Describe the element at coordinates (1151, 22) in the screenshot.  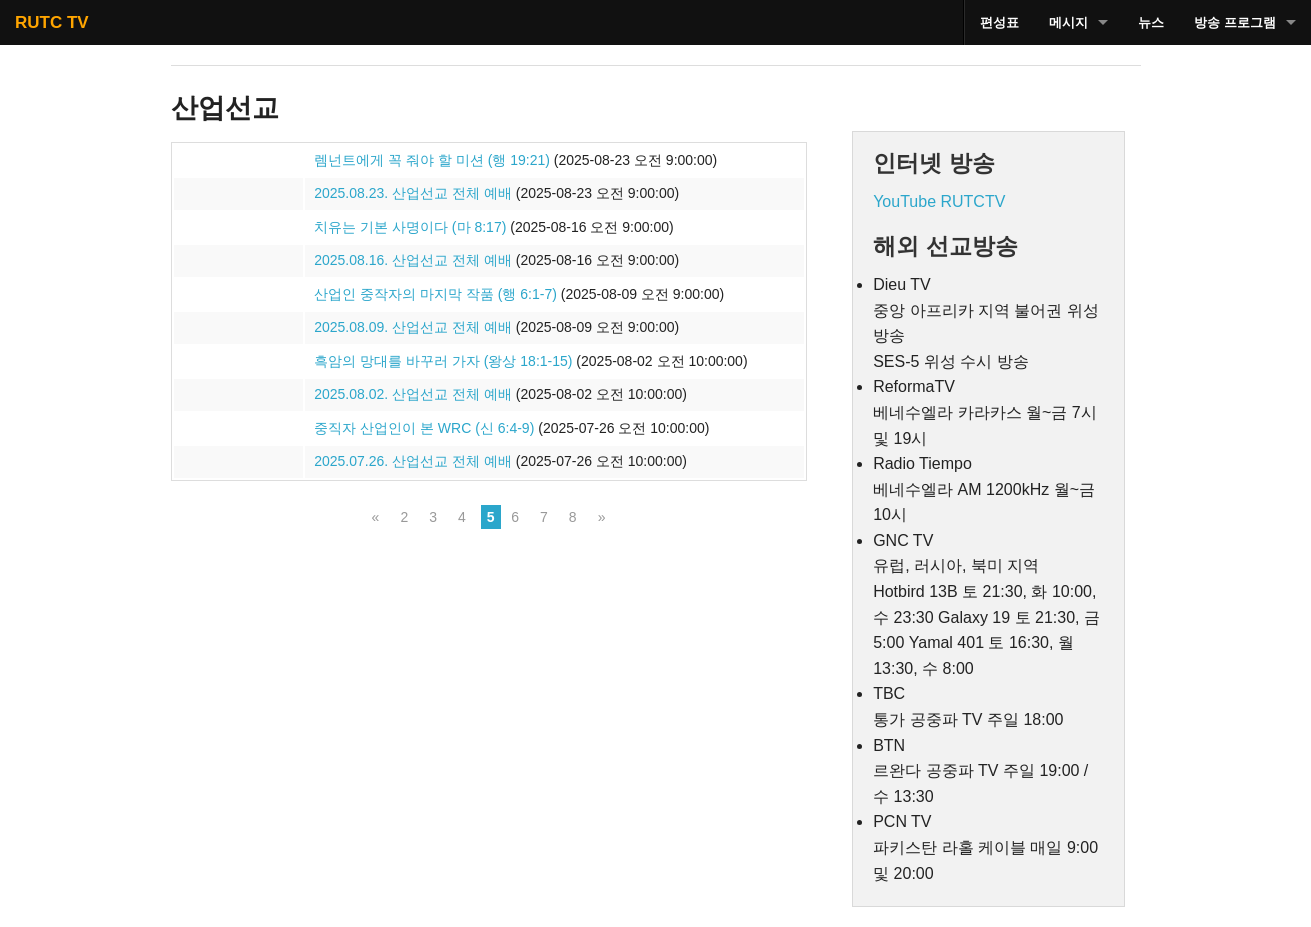
I see `뉴스` at that location.